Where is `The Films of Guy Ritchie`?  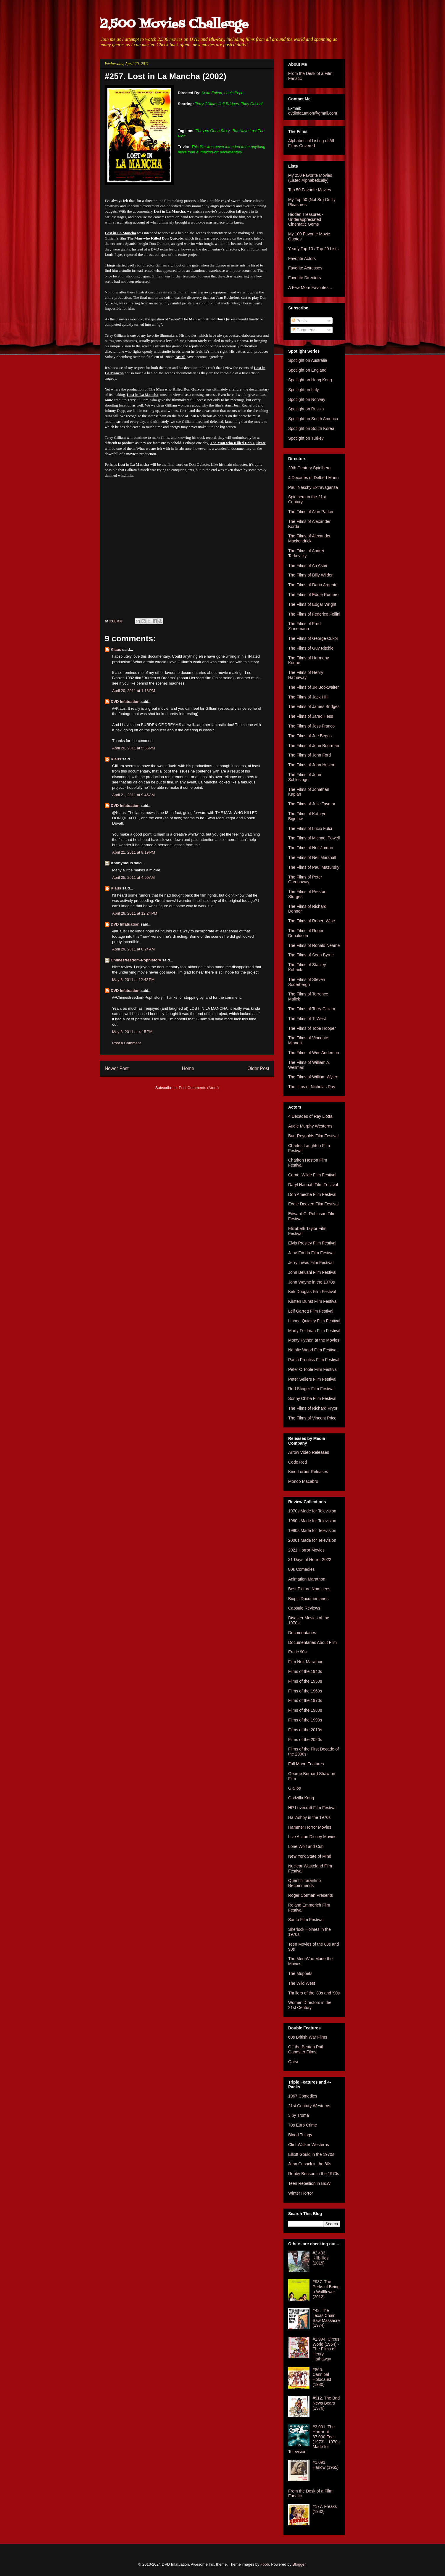 The Films of Guy Ritchie is located at coordinates (310, 648).